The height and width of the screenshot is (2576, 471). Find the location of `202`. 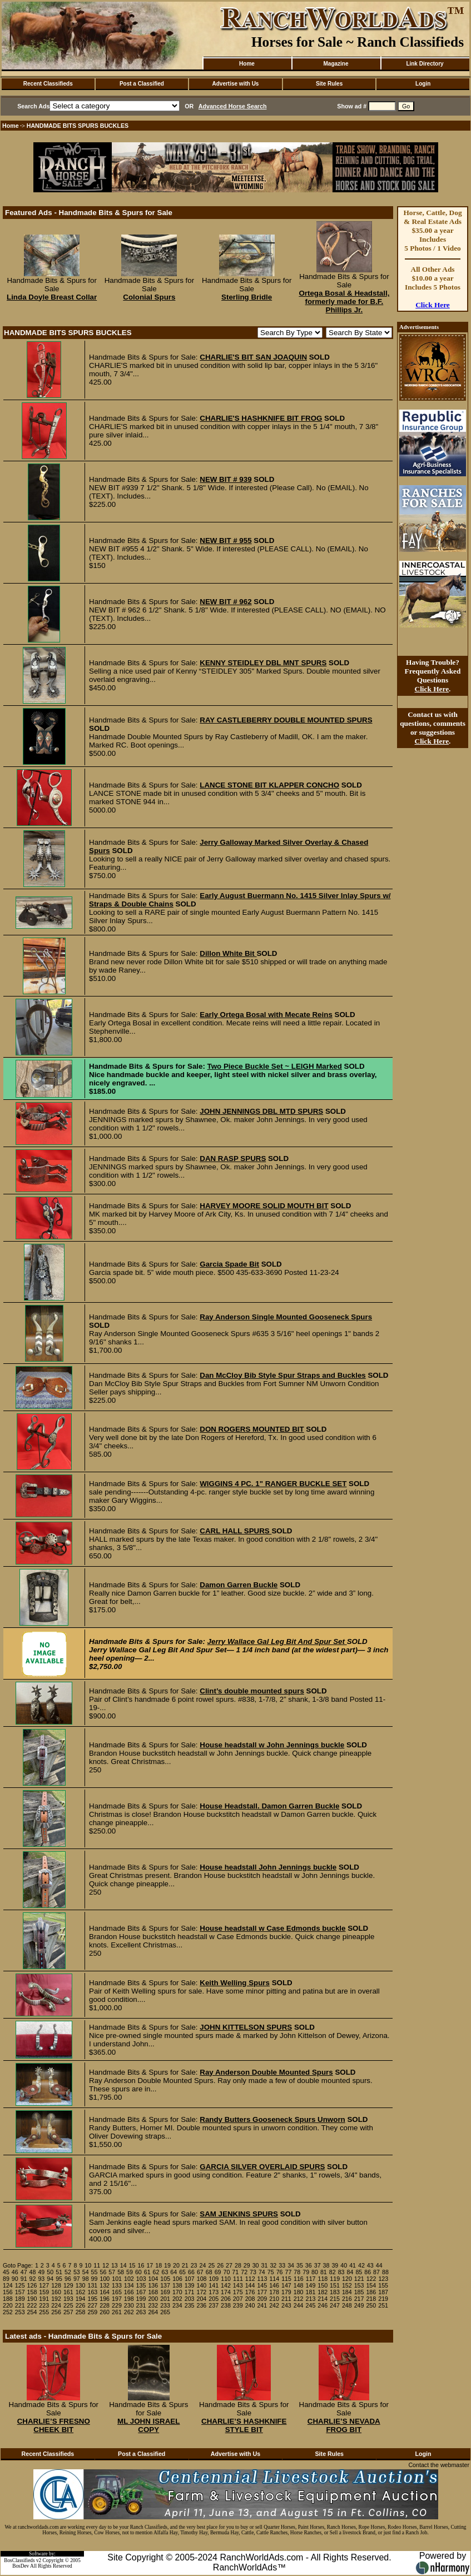

202 is located at coordinates (177, 2298).